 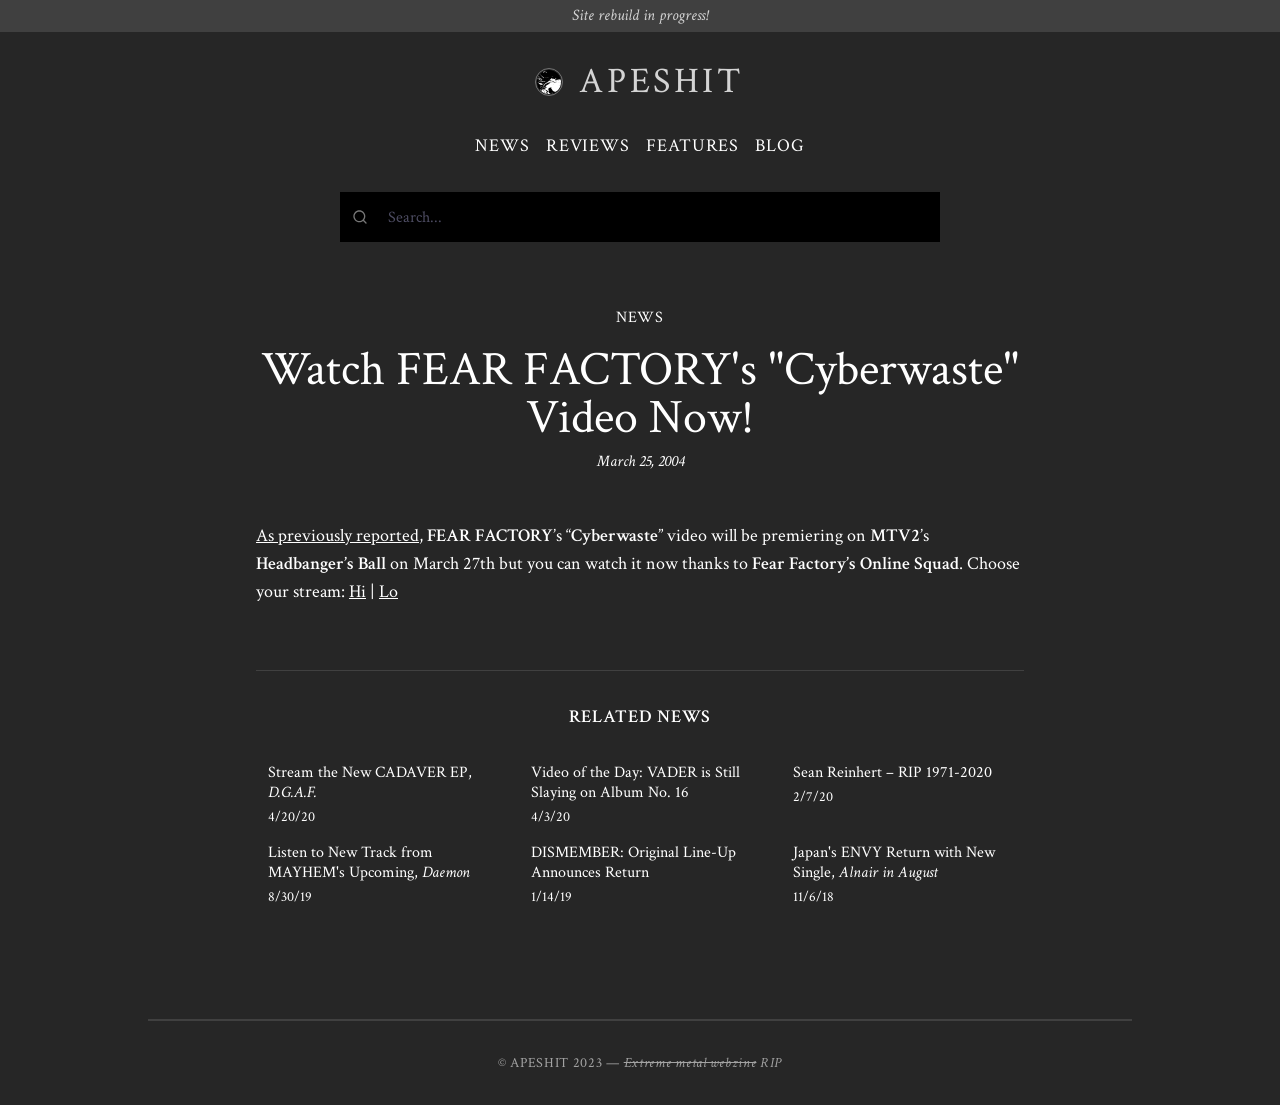 What do you see at coordinates (633, 862) in the screenshot?
I see `DISMEMBER: Original Line-Up Announces Return` at bounding box center [633, 862].